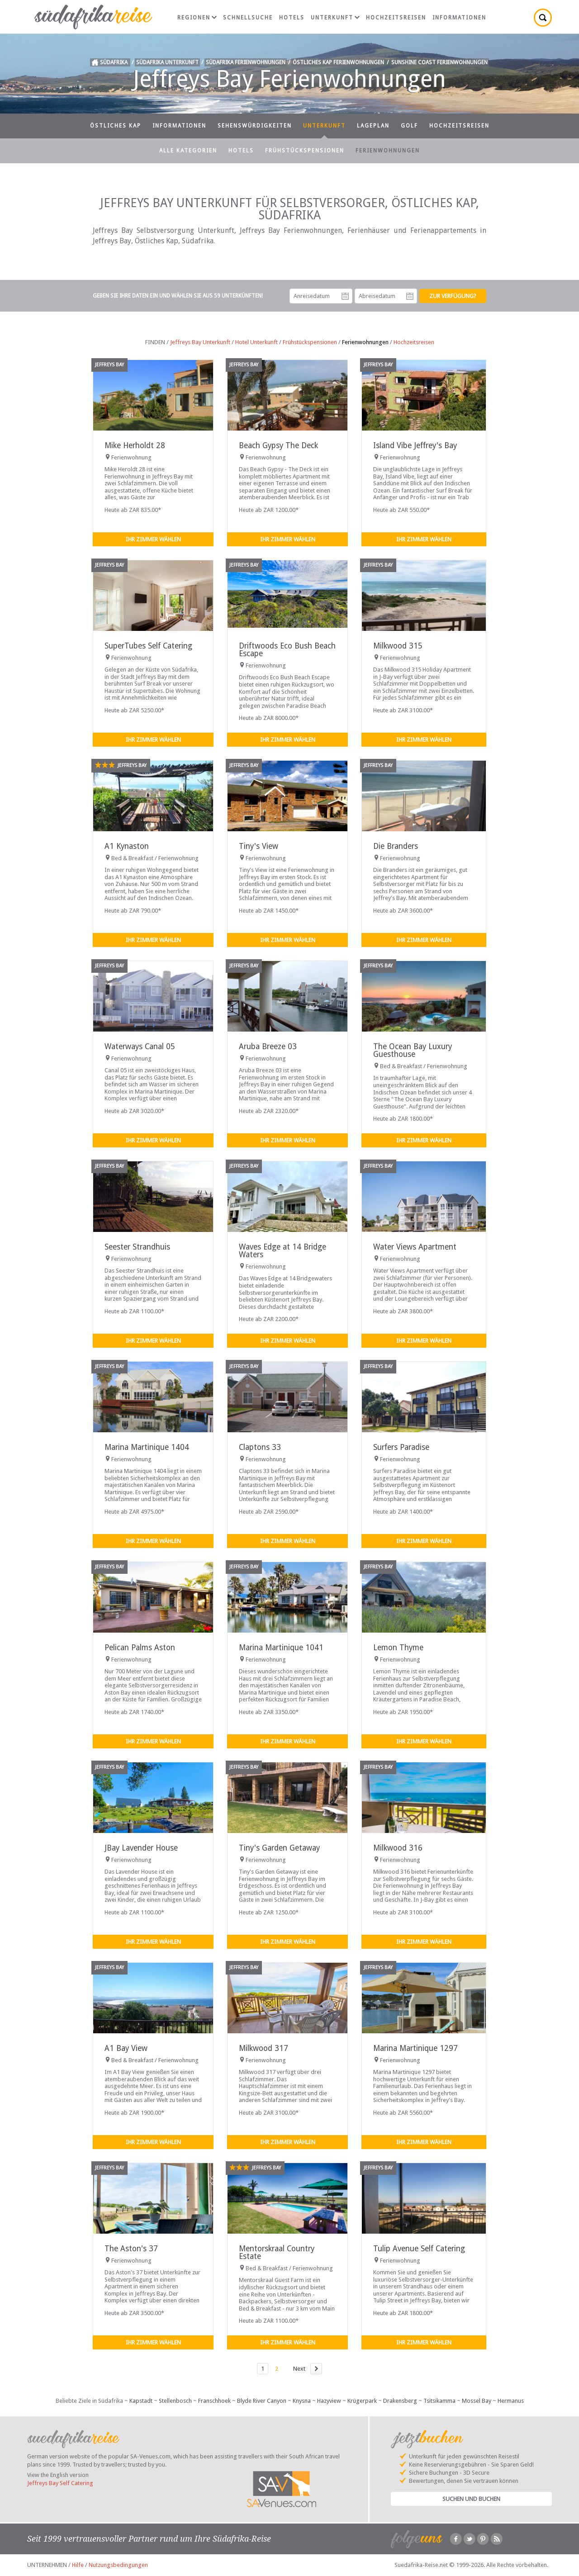 Image resolution: width=579 pixels, height=2576 pixels. What do you see at coordinates (287, 649) in the screenshot?
I see `Driftwoods Eco Bush Beach Escape` at bounding box center [287, 649].